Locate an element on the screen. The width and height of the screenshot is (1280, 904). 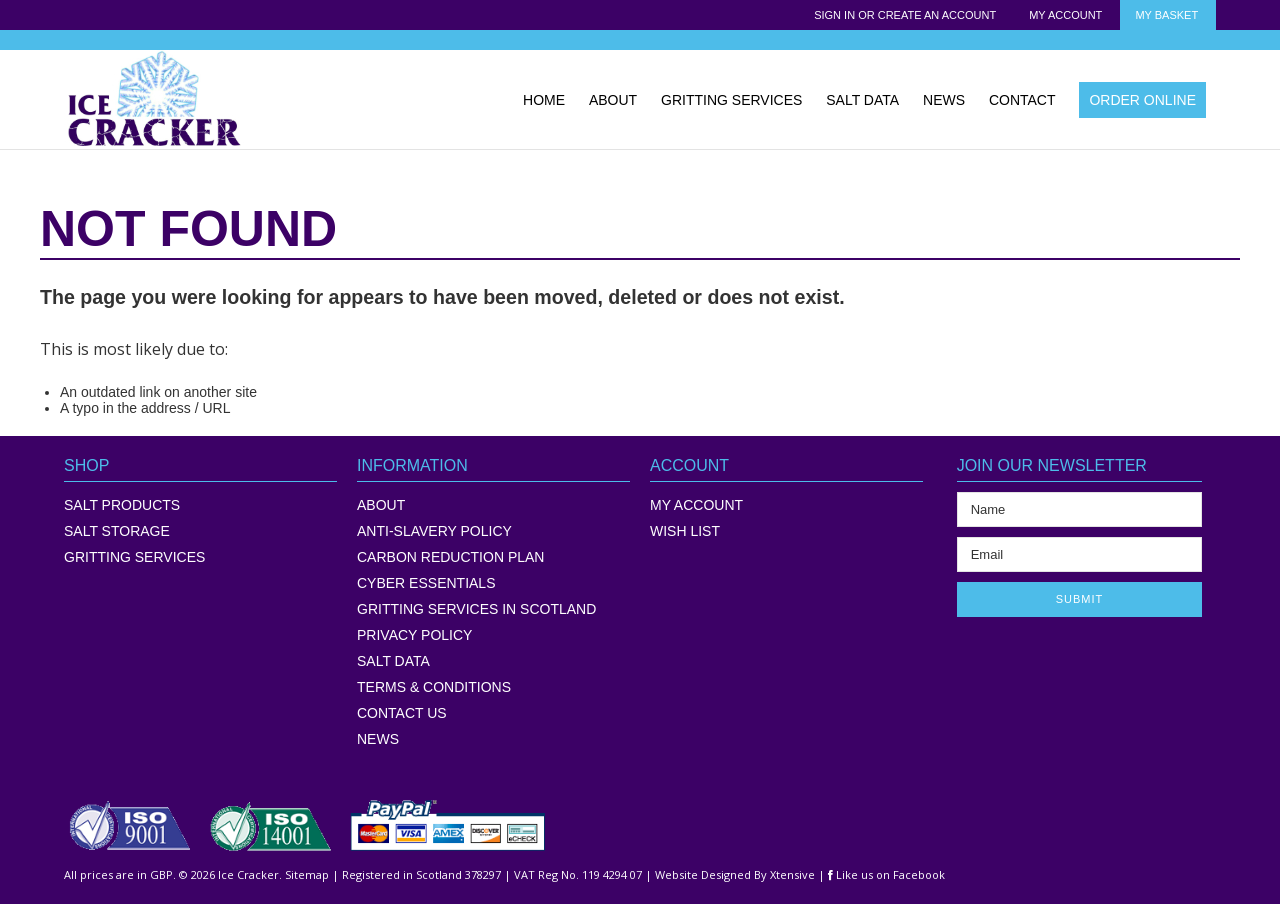
Website Designed By Xtensive is located at coordinates (735, 874).